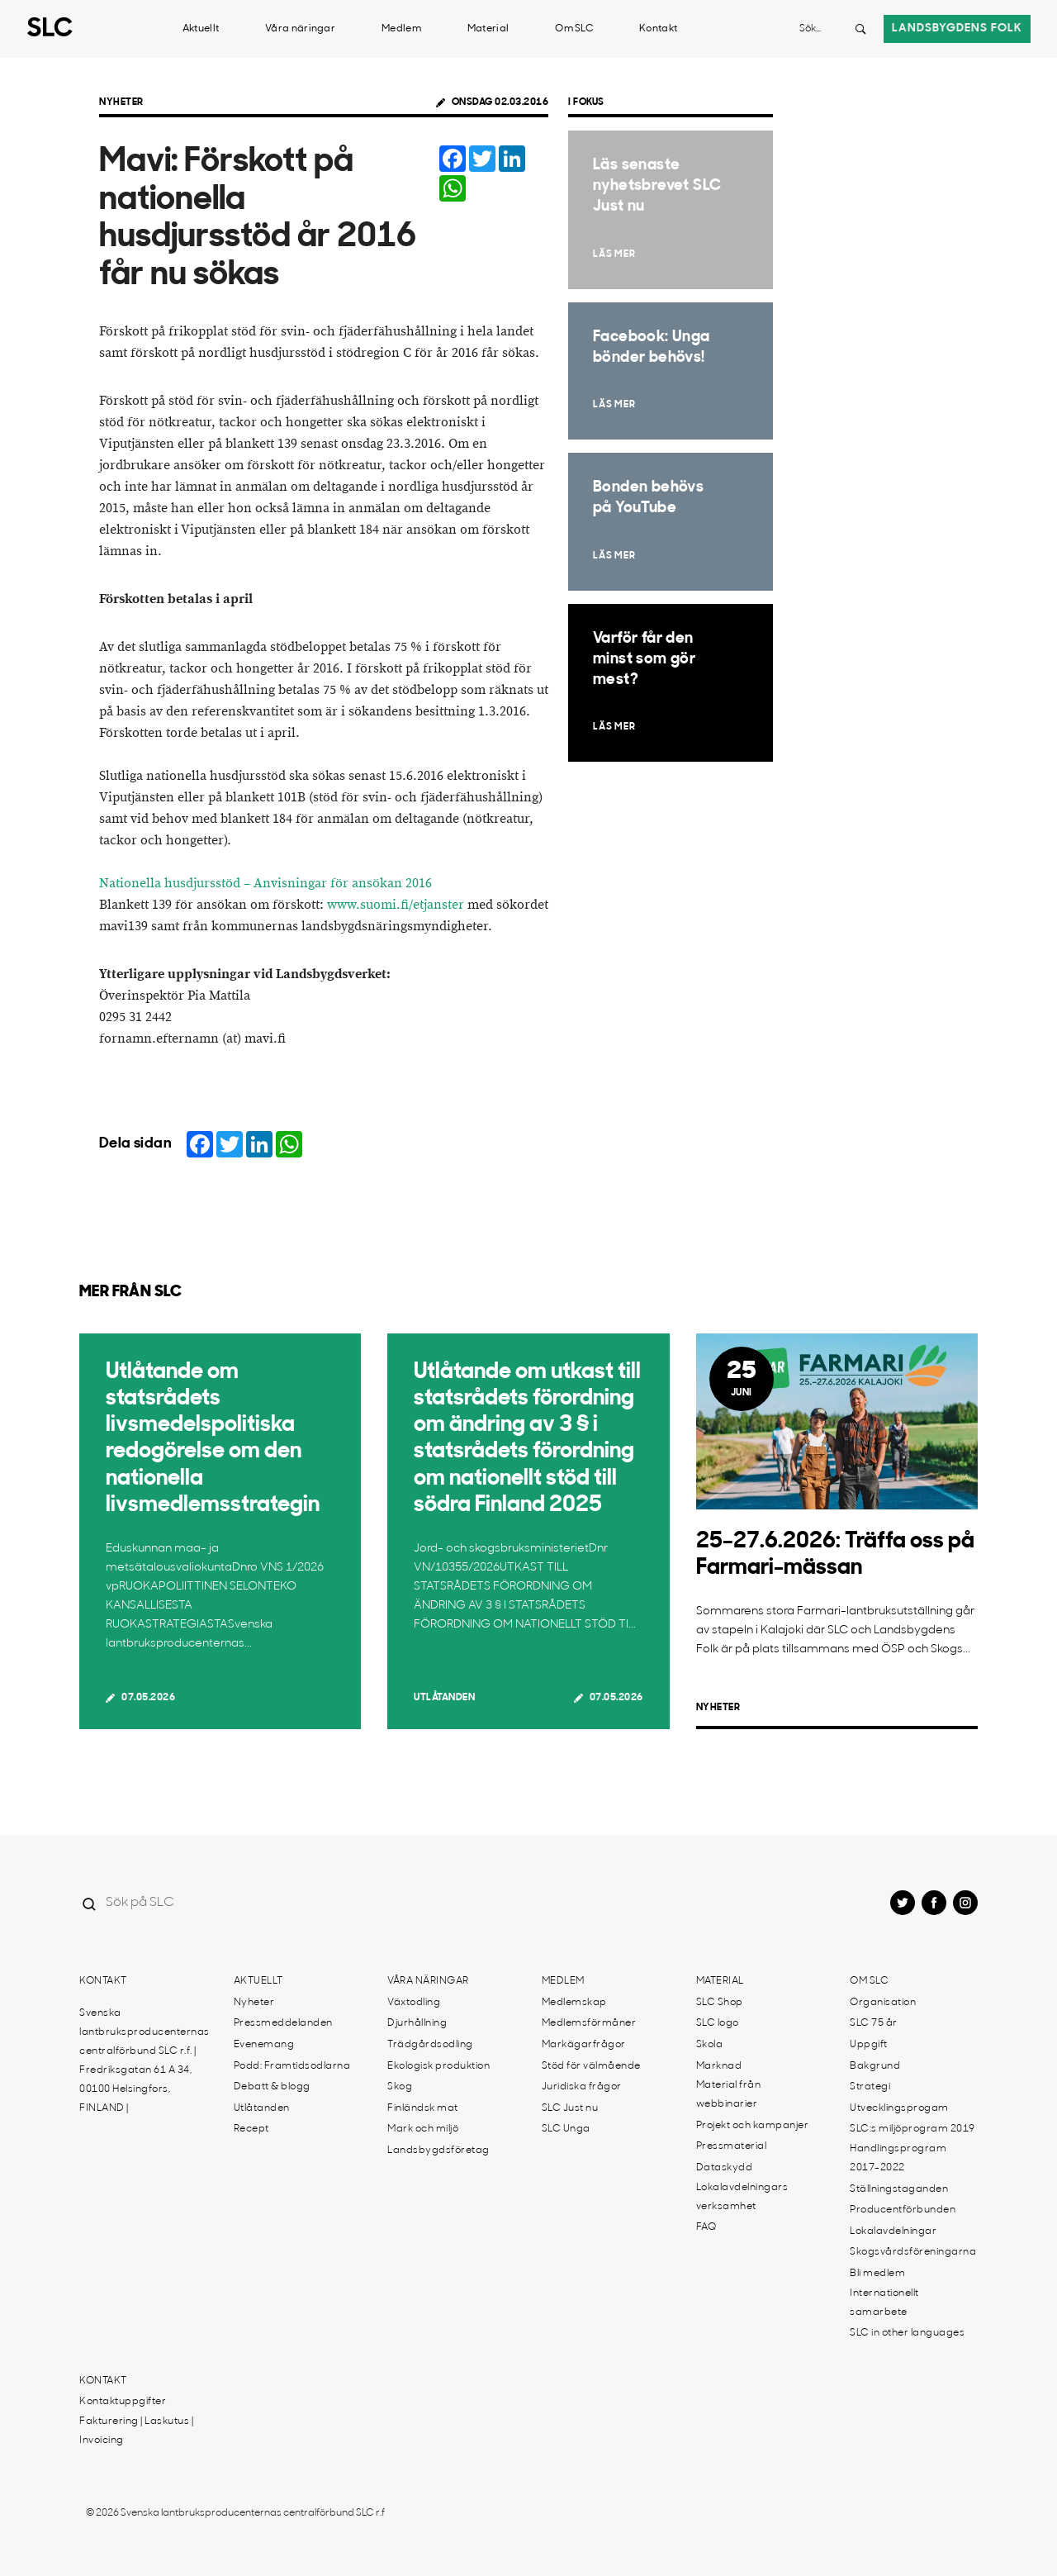  Describe the element at coordinates (591, 2066) in the screenshot. I see `Stöd för välmående` at that location.